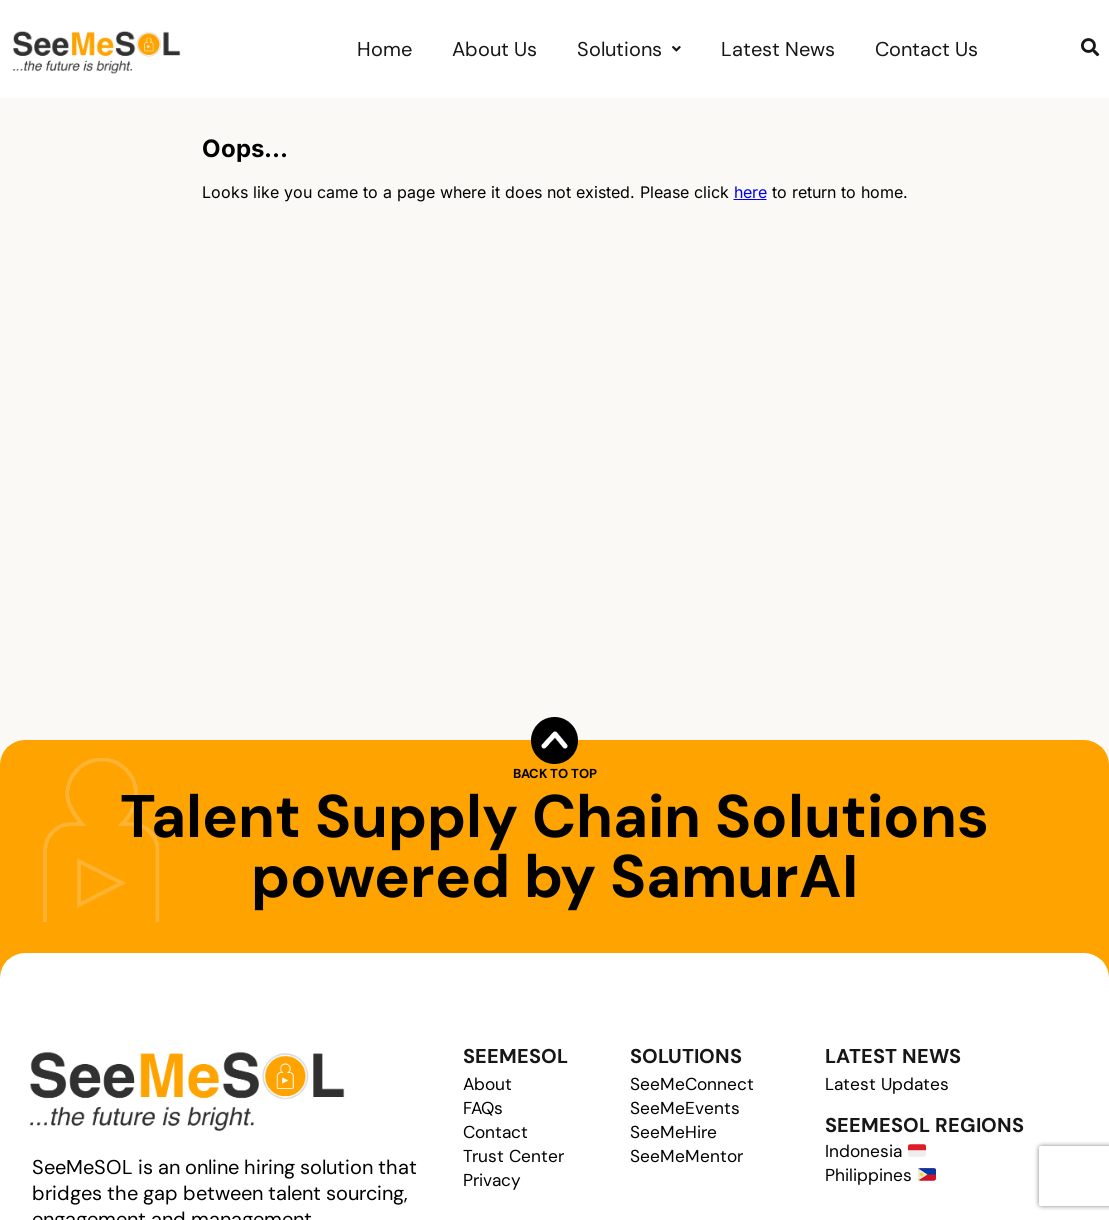 The image size is (1109, 1220). What do you see at coordinates (629, 49) in the screenshot?
I see `Solutions` at bounding box center [629, 49].